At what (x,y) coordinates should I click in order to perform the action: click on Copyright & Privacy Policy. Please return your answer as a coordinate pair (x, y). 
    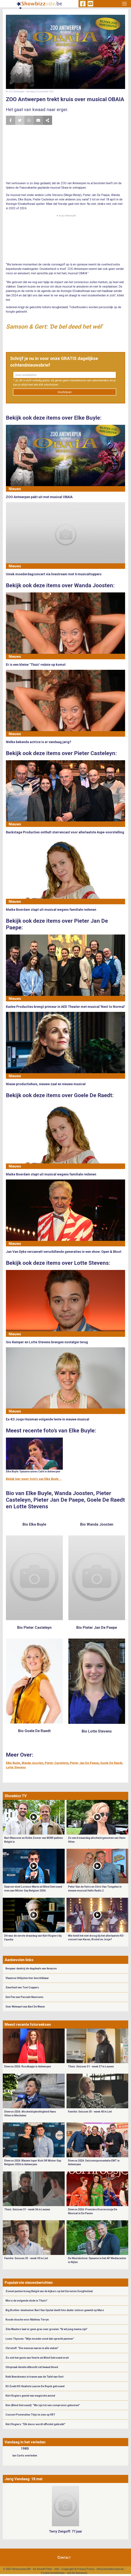
    Looking at the image, I should click on (78, 2569).